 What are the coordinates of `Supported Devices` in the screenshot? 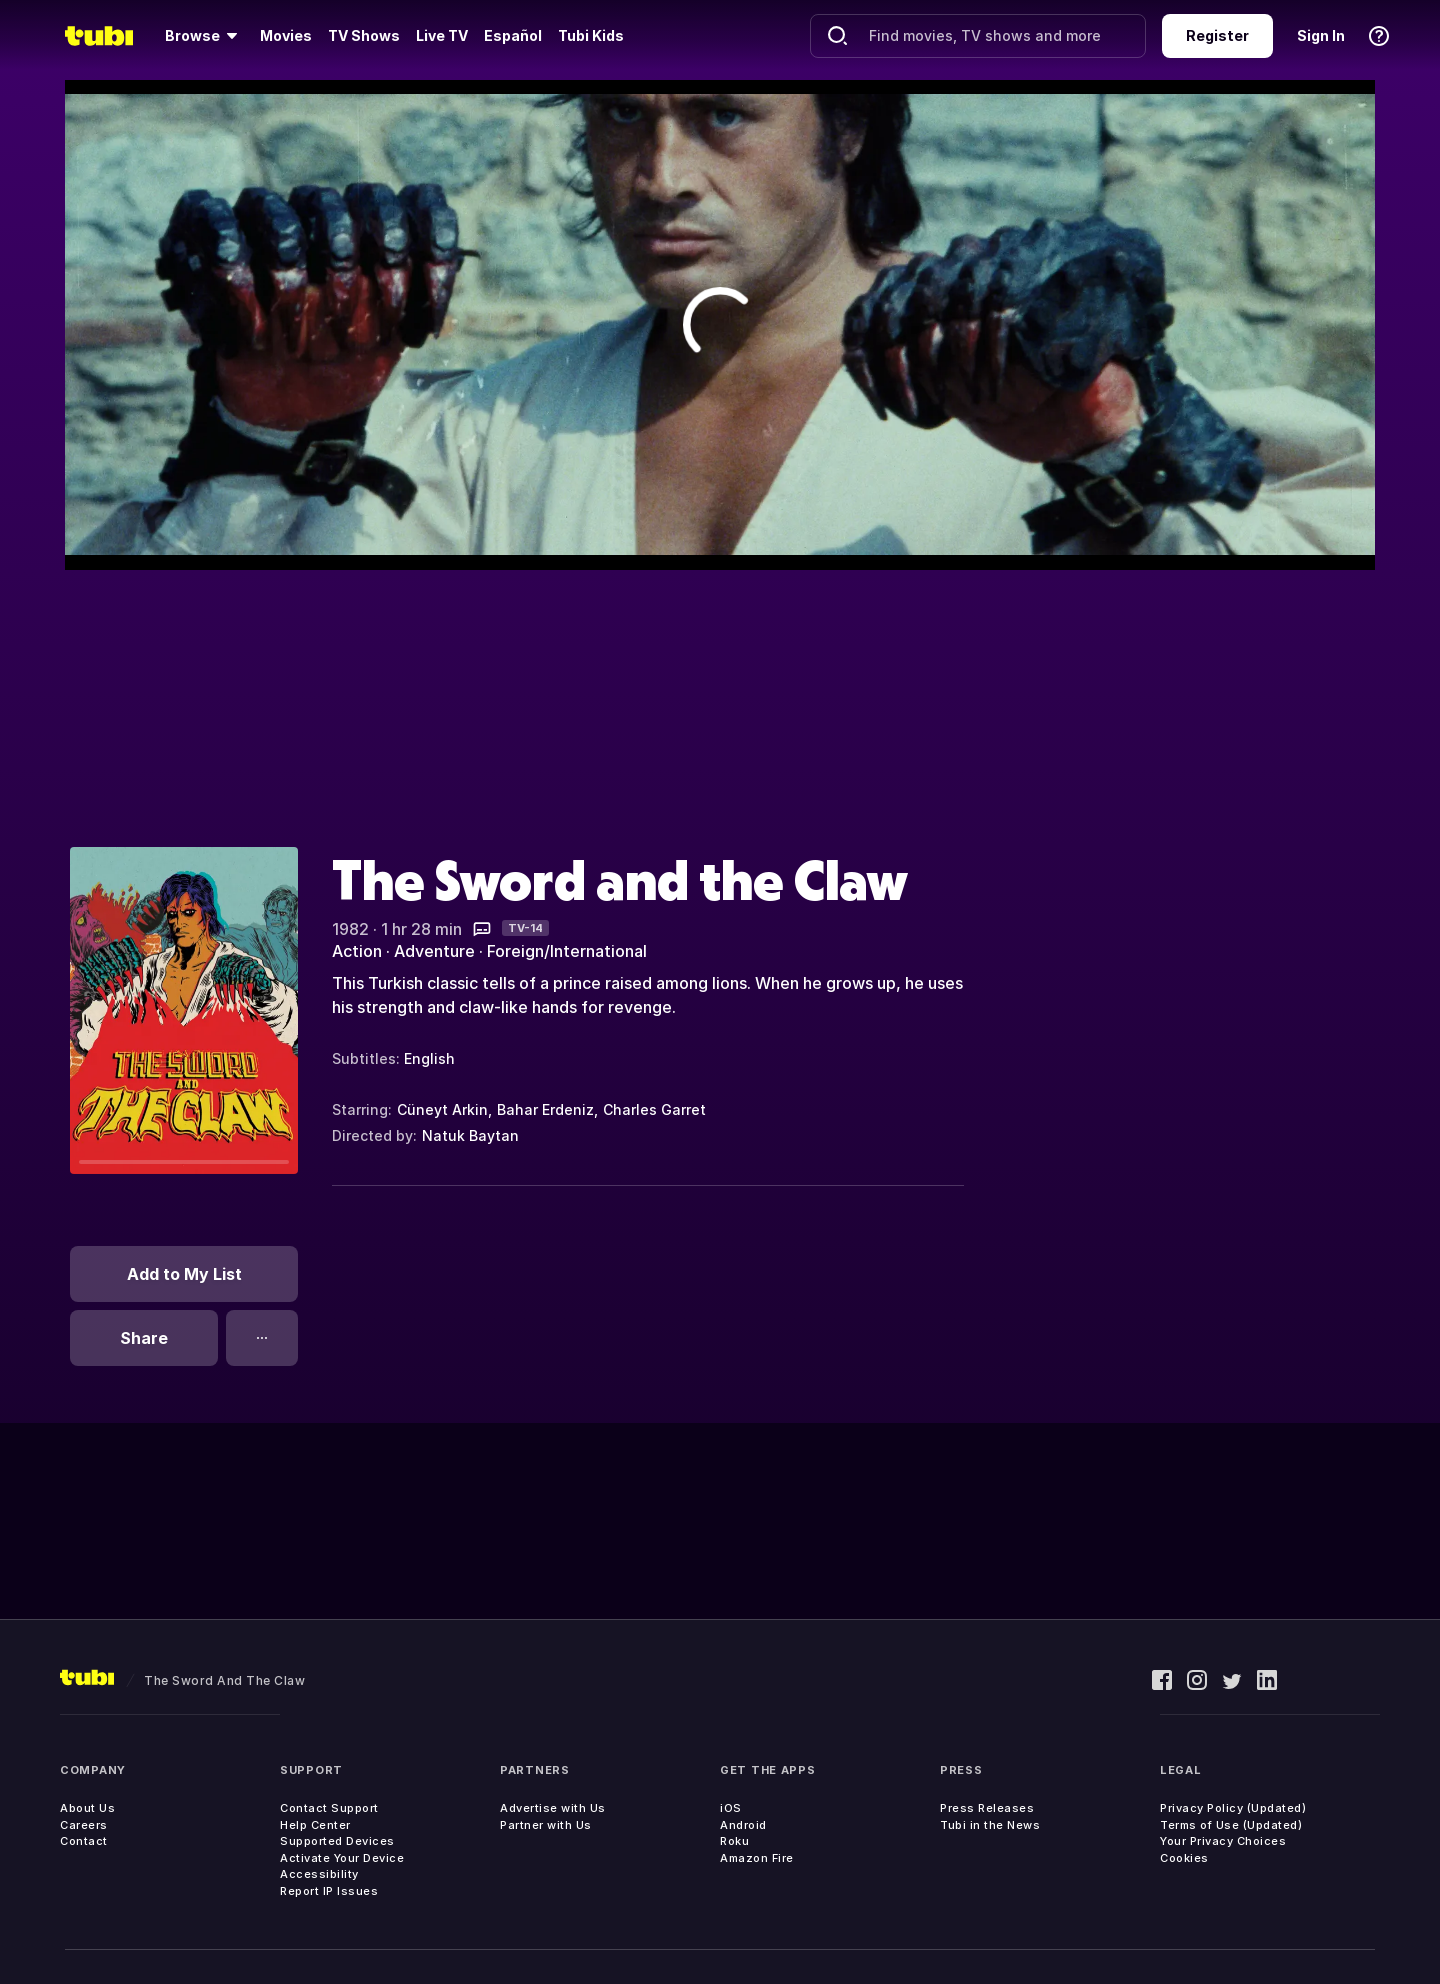 It's located at (337, 1841).